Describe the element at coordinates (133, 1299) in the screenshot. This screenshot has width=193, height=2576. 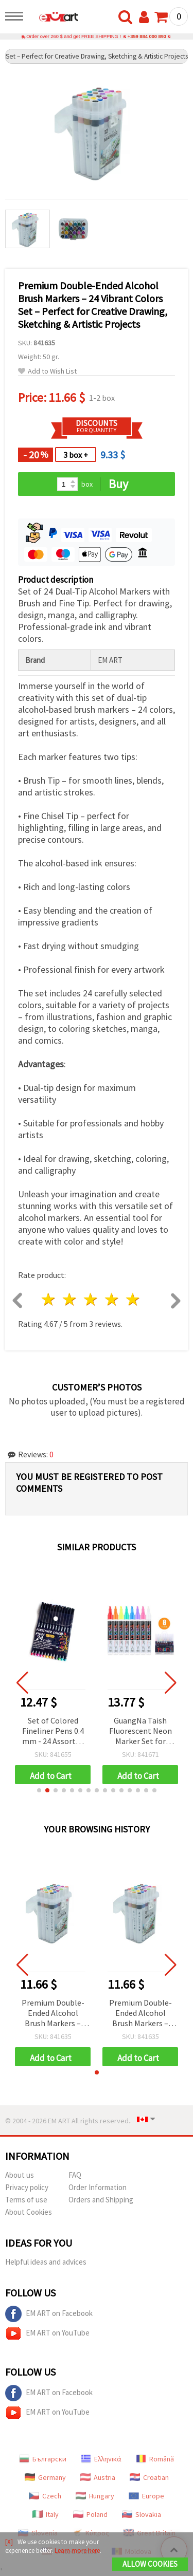
I see `5 stars` at that location.